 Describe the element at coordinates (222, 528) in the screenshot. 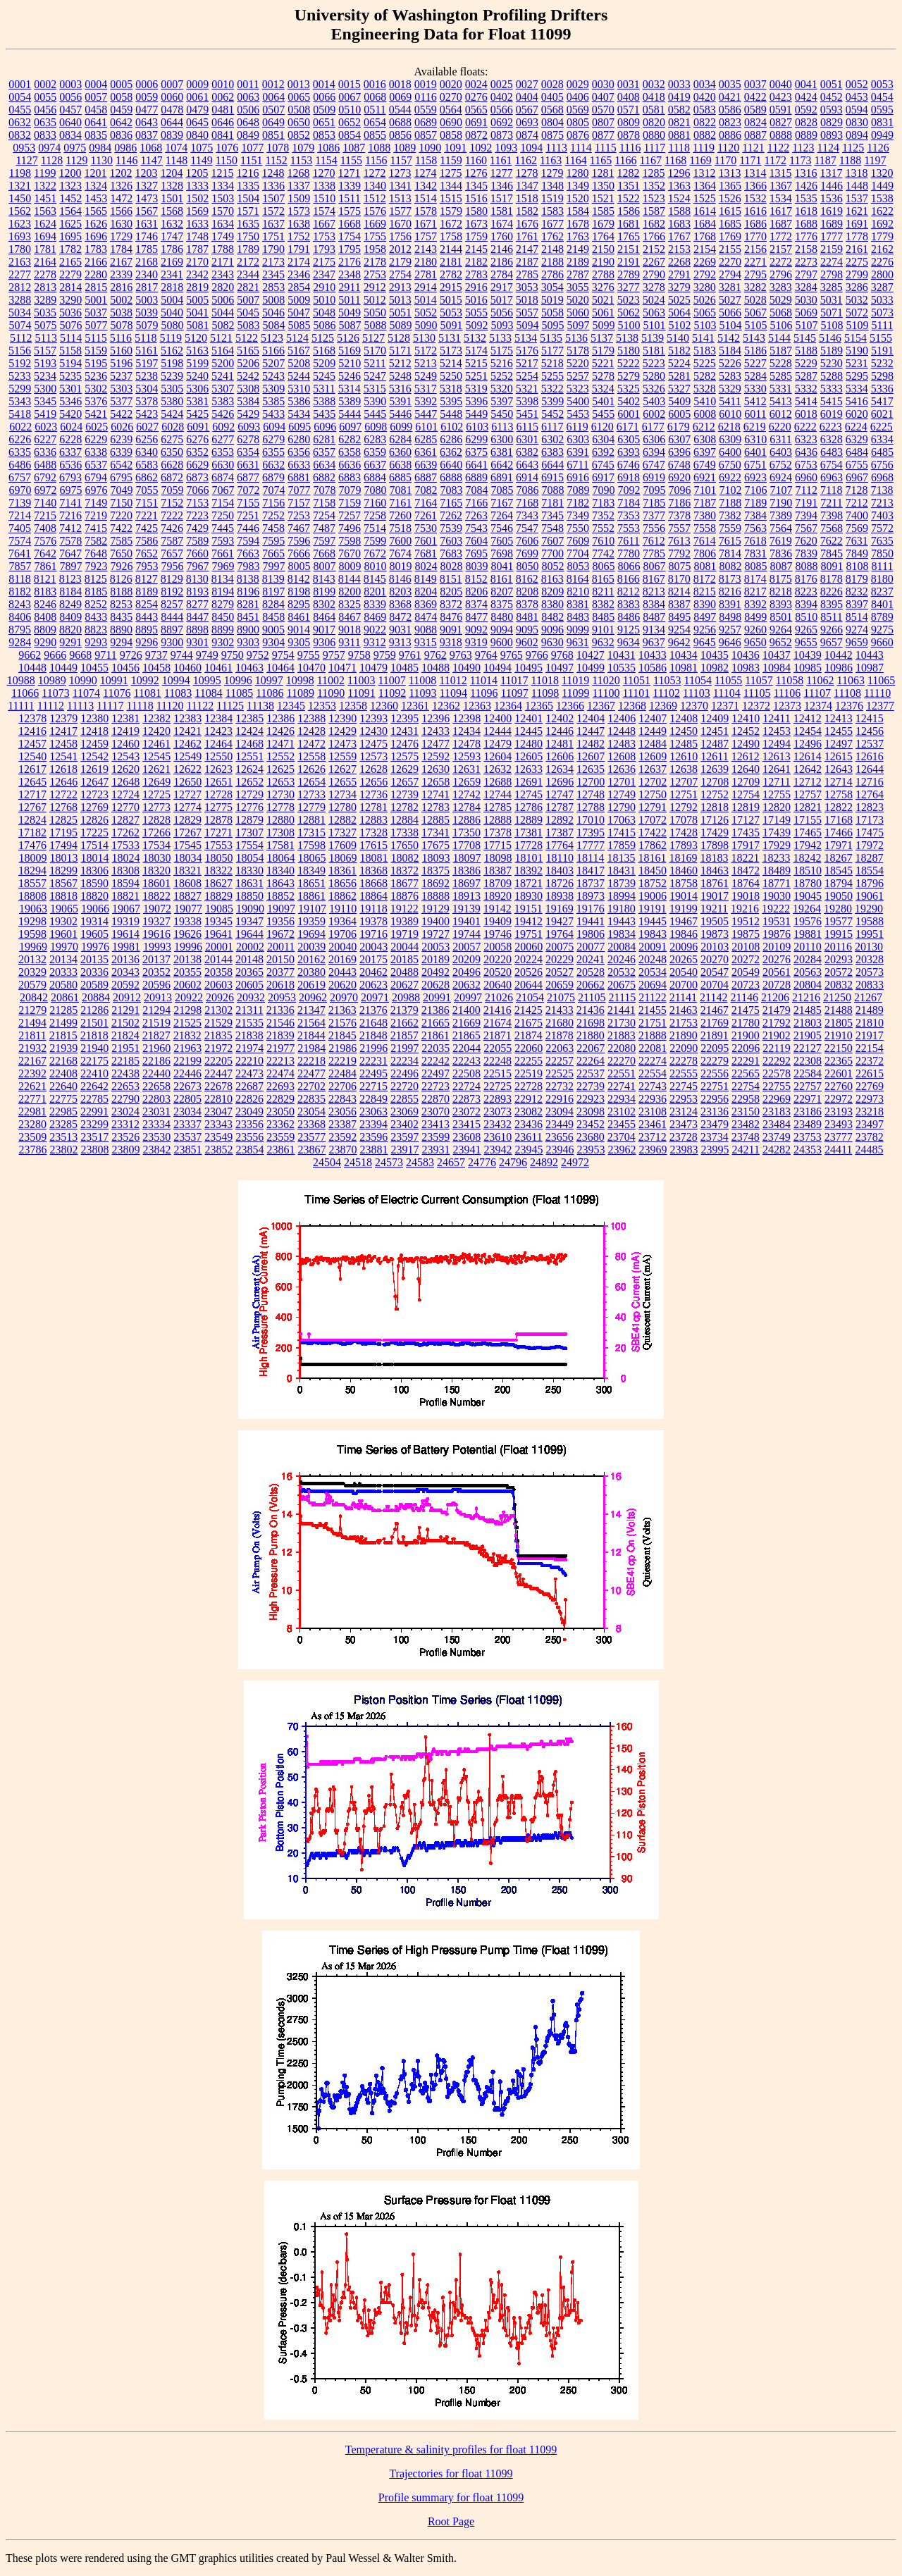

I see `7445` at that location.